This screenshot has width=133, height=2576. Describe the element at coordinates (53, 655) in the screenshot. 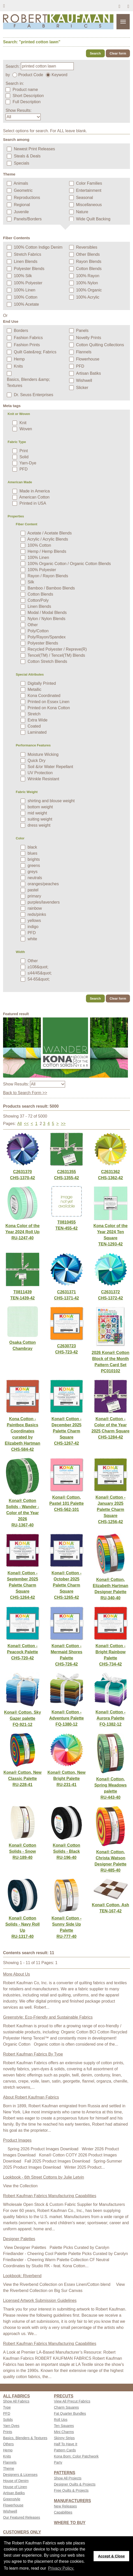

I see `Tencel(TM) / Tencel(TM) Blends` at that location.